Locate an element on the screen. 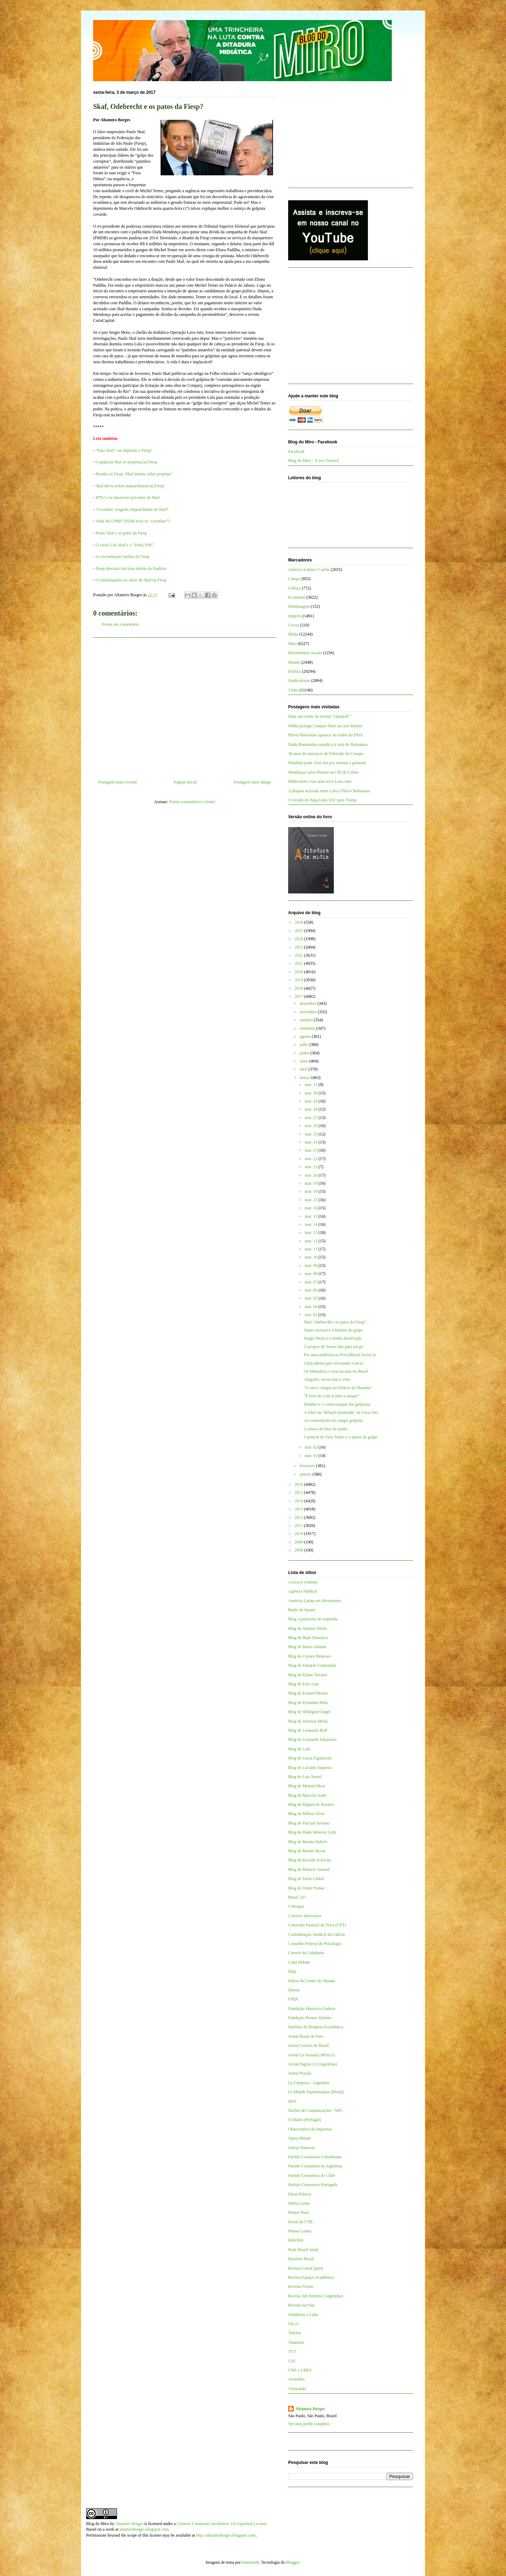 The height and width of the screenshot is (2576, 506). UJS is located at coordinates (291, 2361).